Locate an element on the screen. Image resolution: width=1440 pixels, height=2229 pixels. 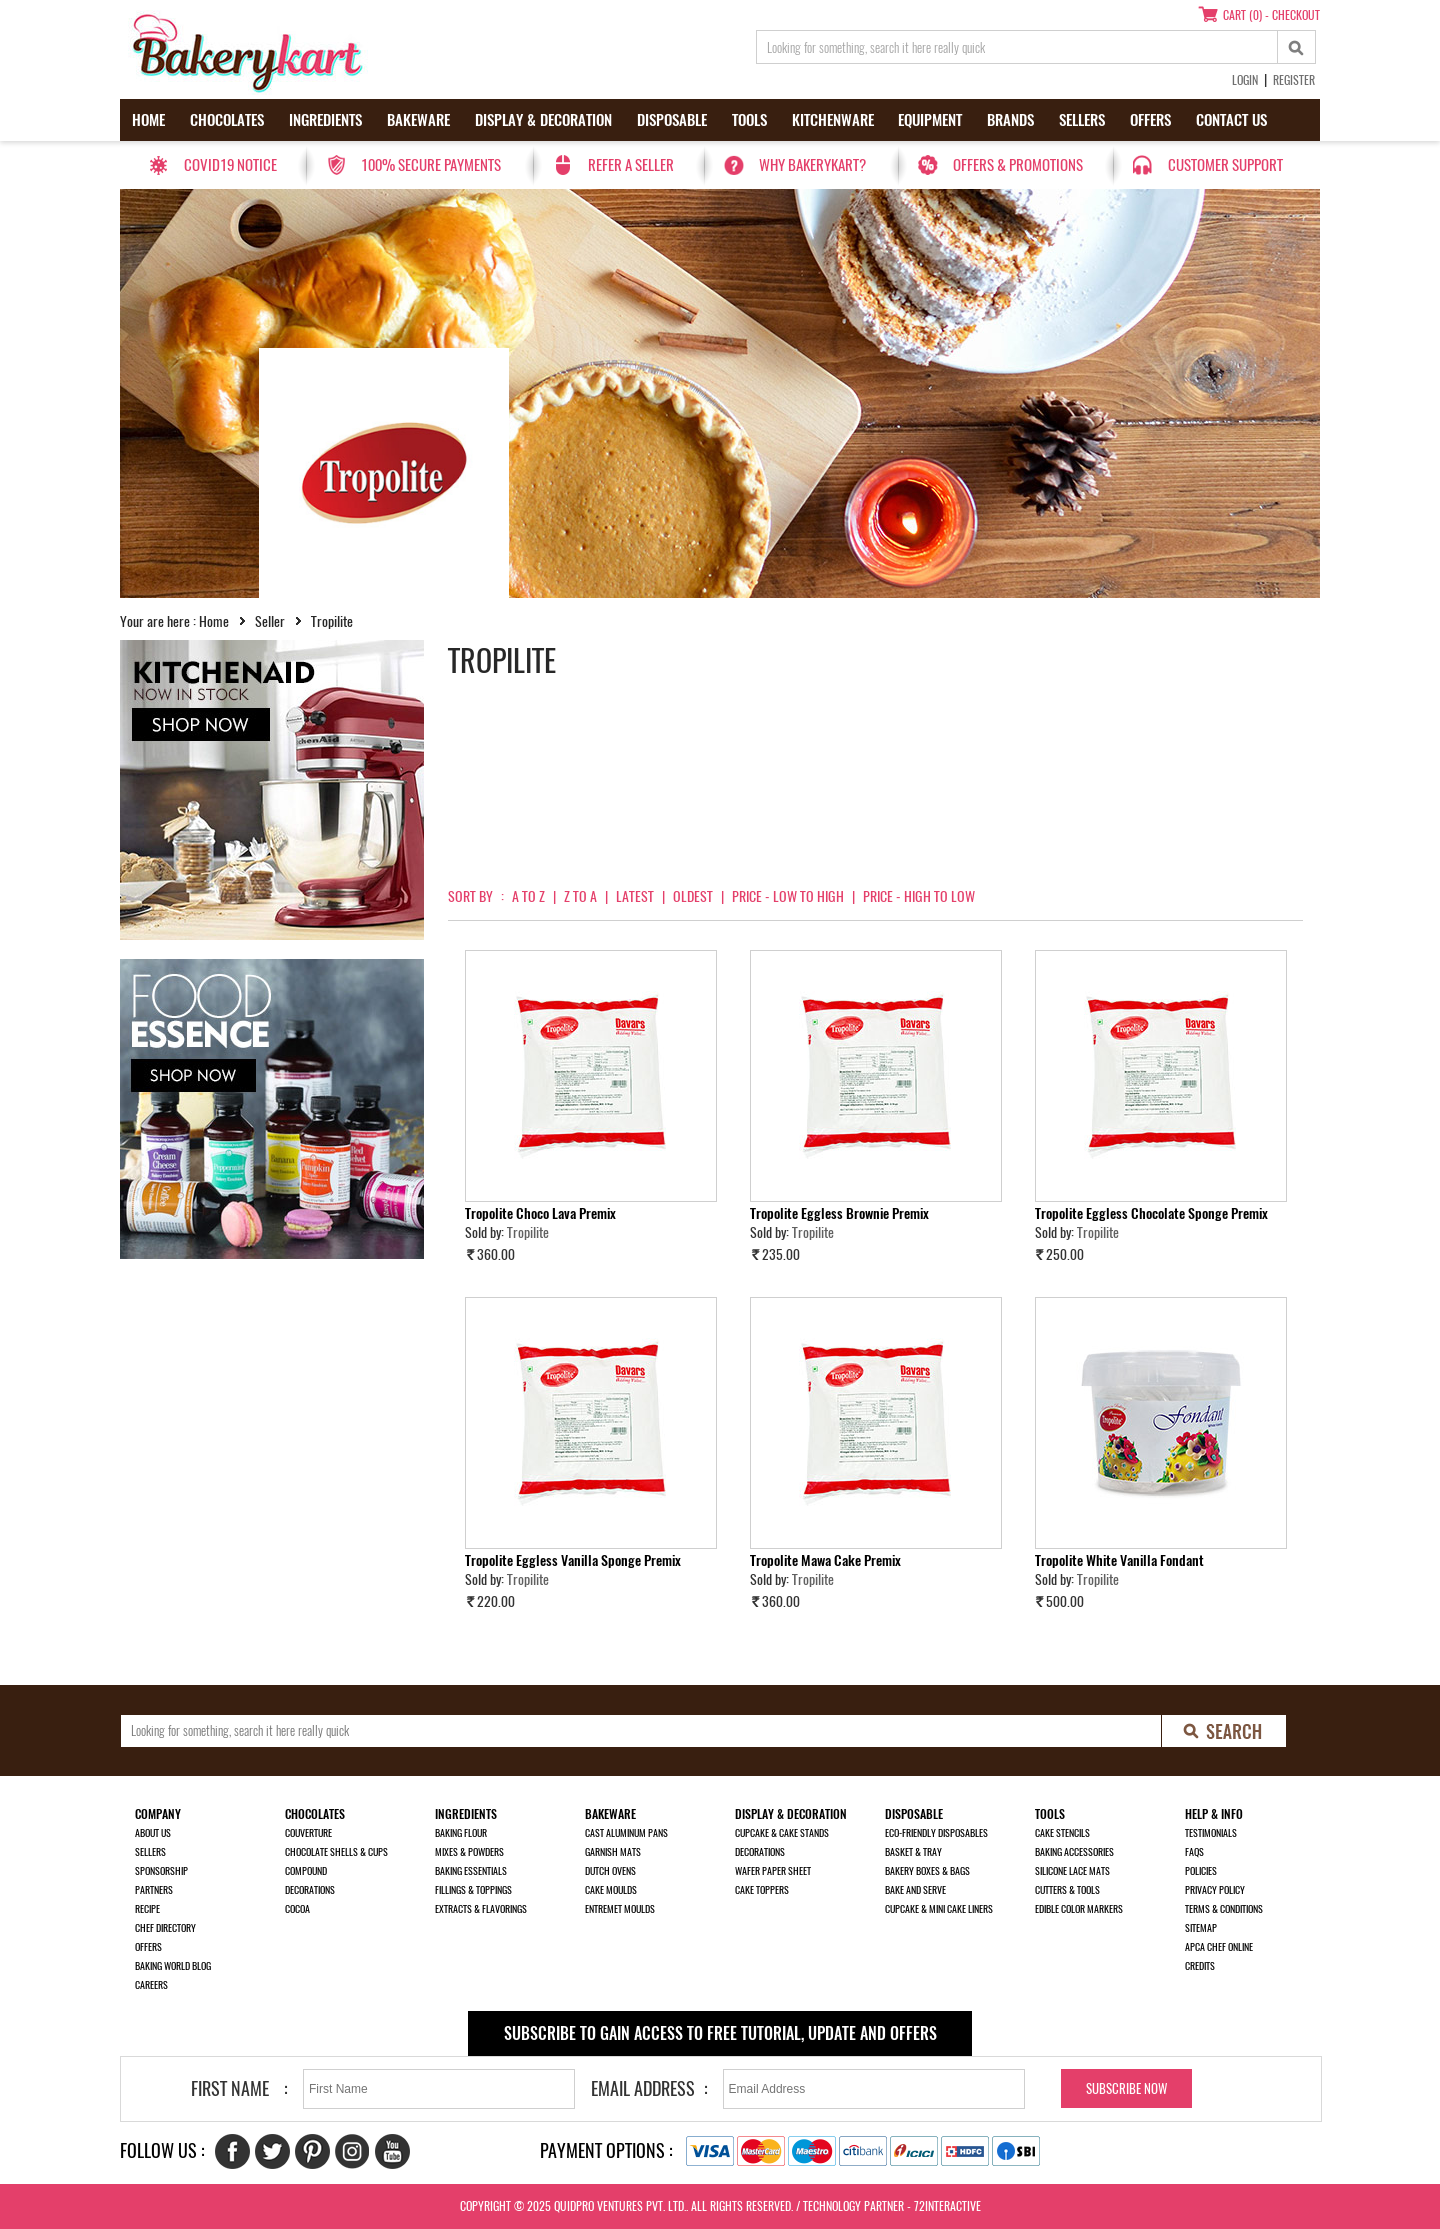
Baking Flour is located at coordinates (461, 1833).